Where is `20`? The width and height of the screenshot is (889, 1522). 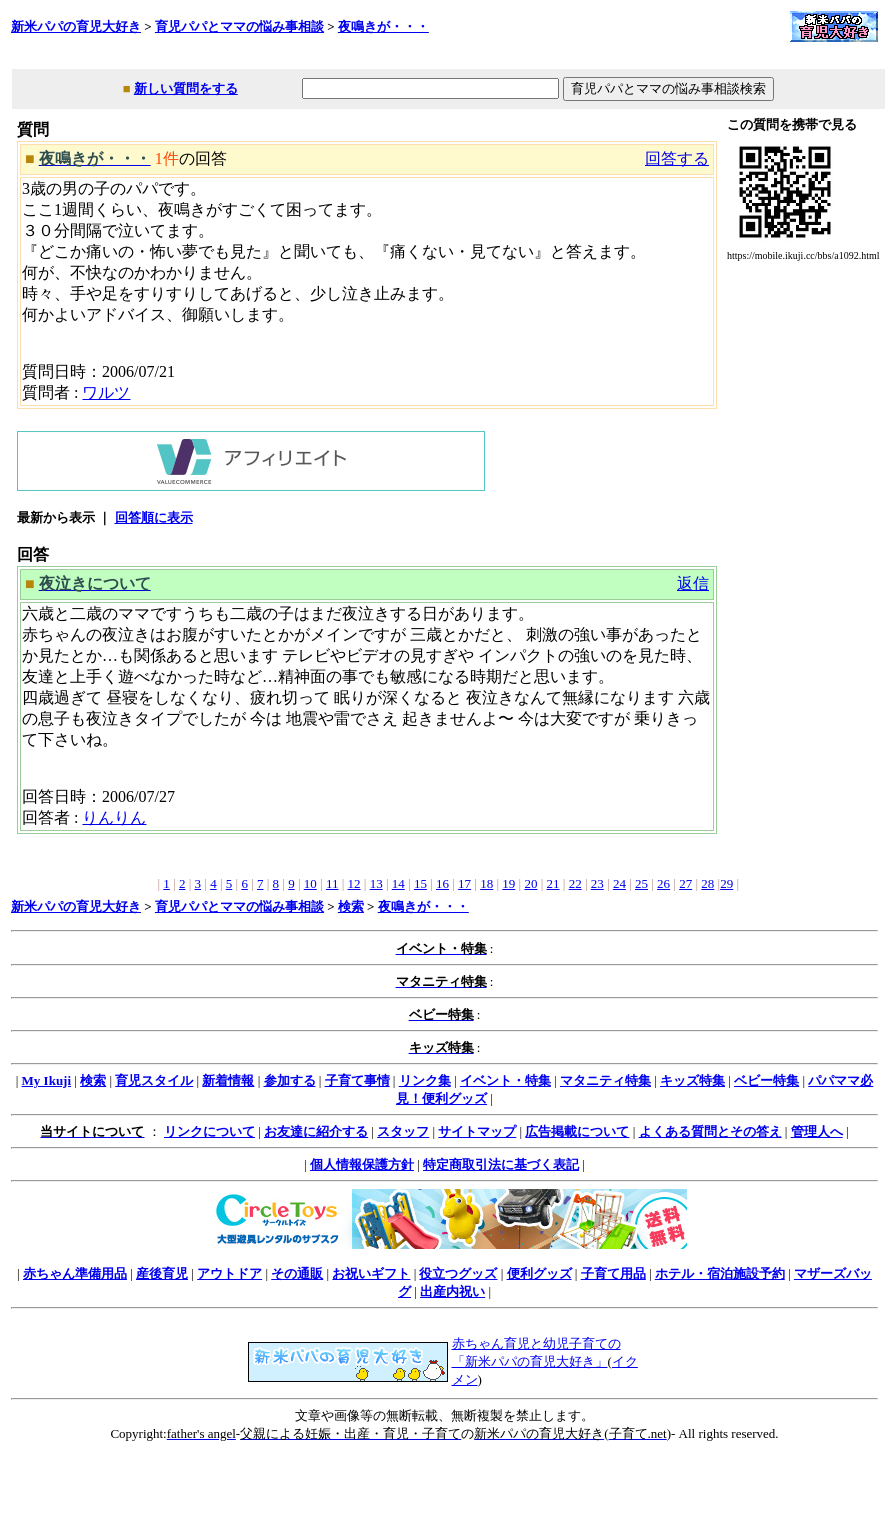
20 is located at coordinates (530, 883).